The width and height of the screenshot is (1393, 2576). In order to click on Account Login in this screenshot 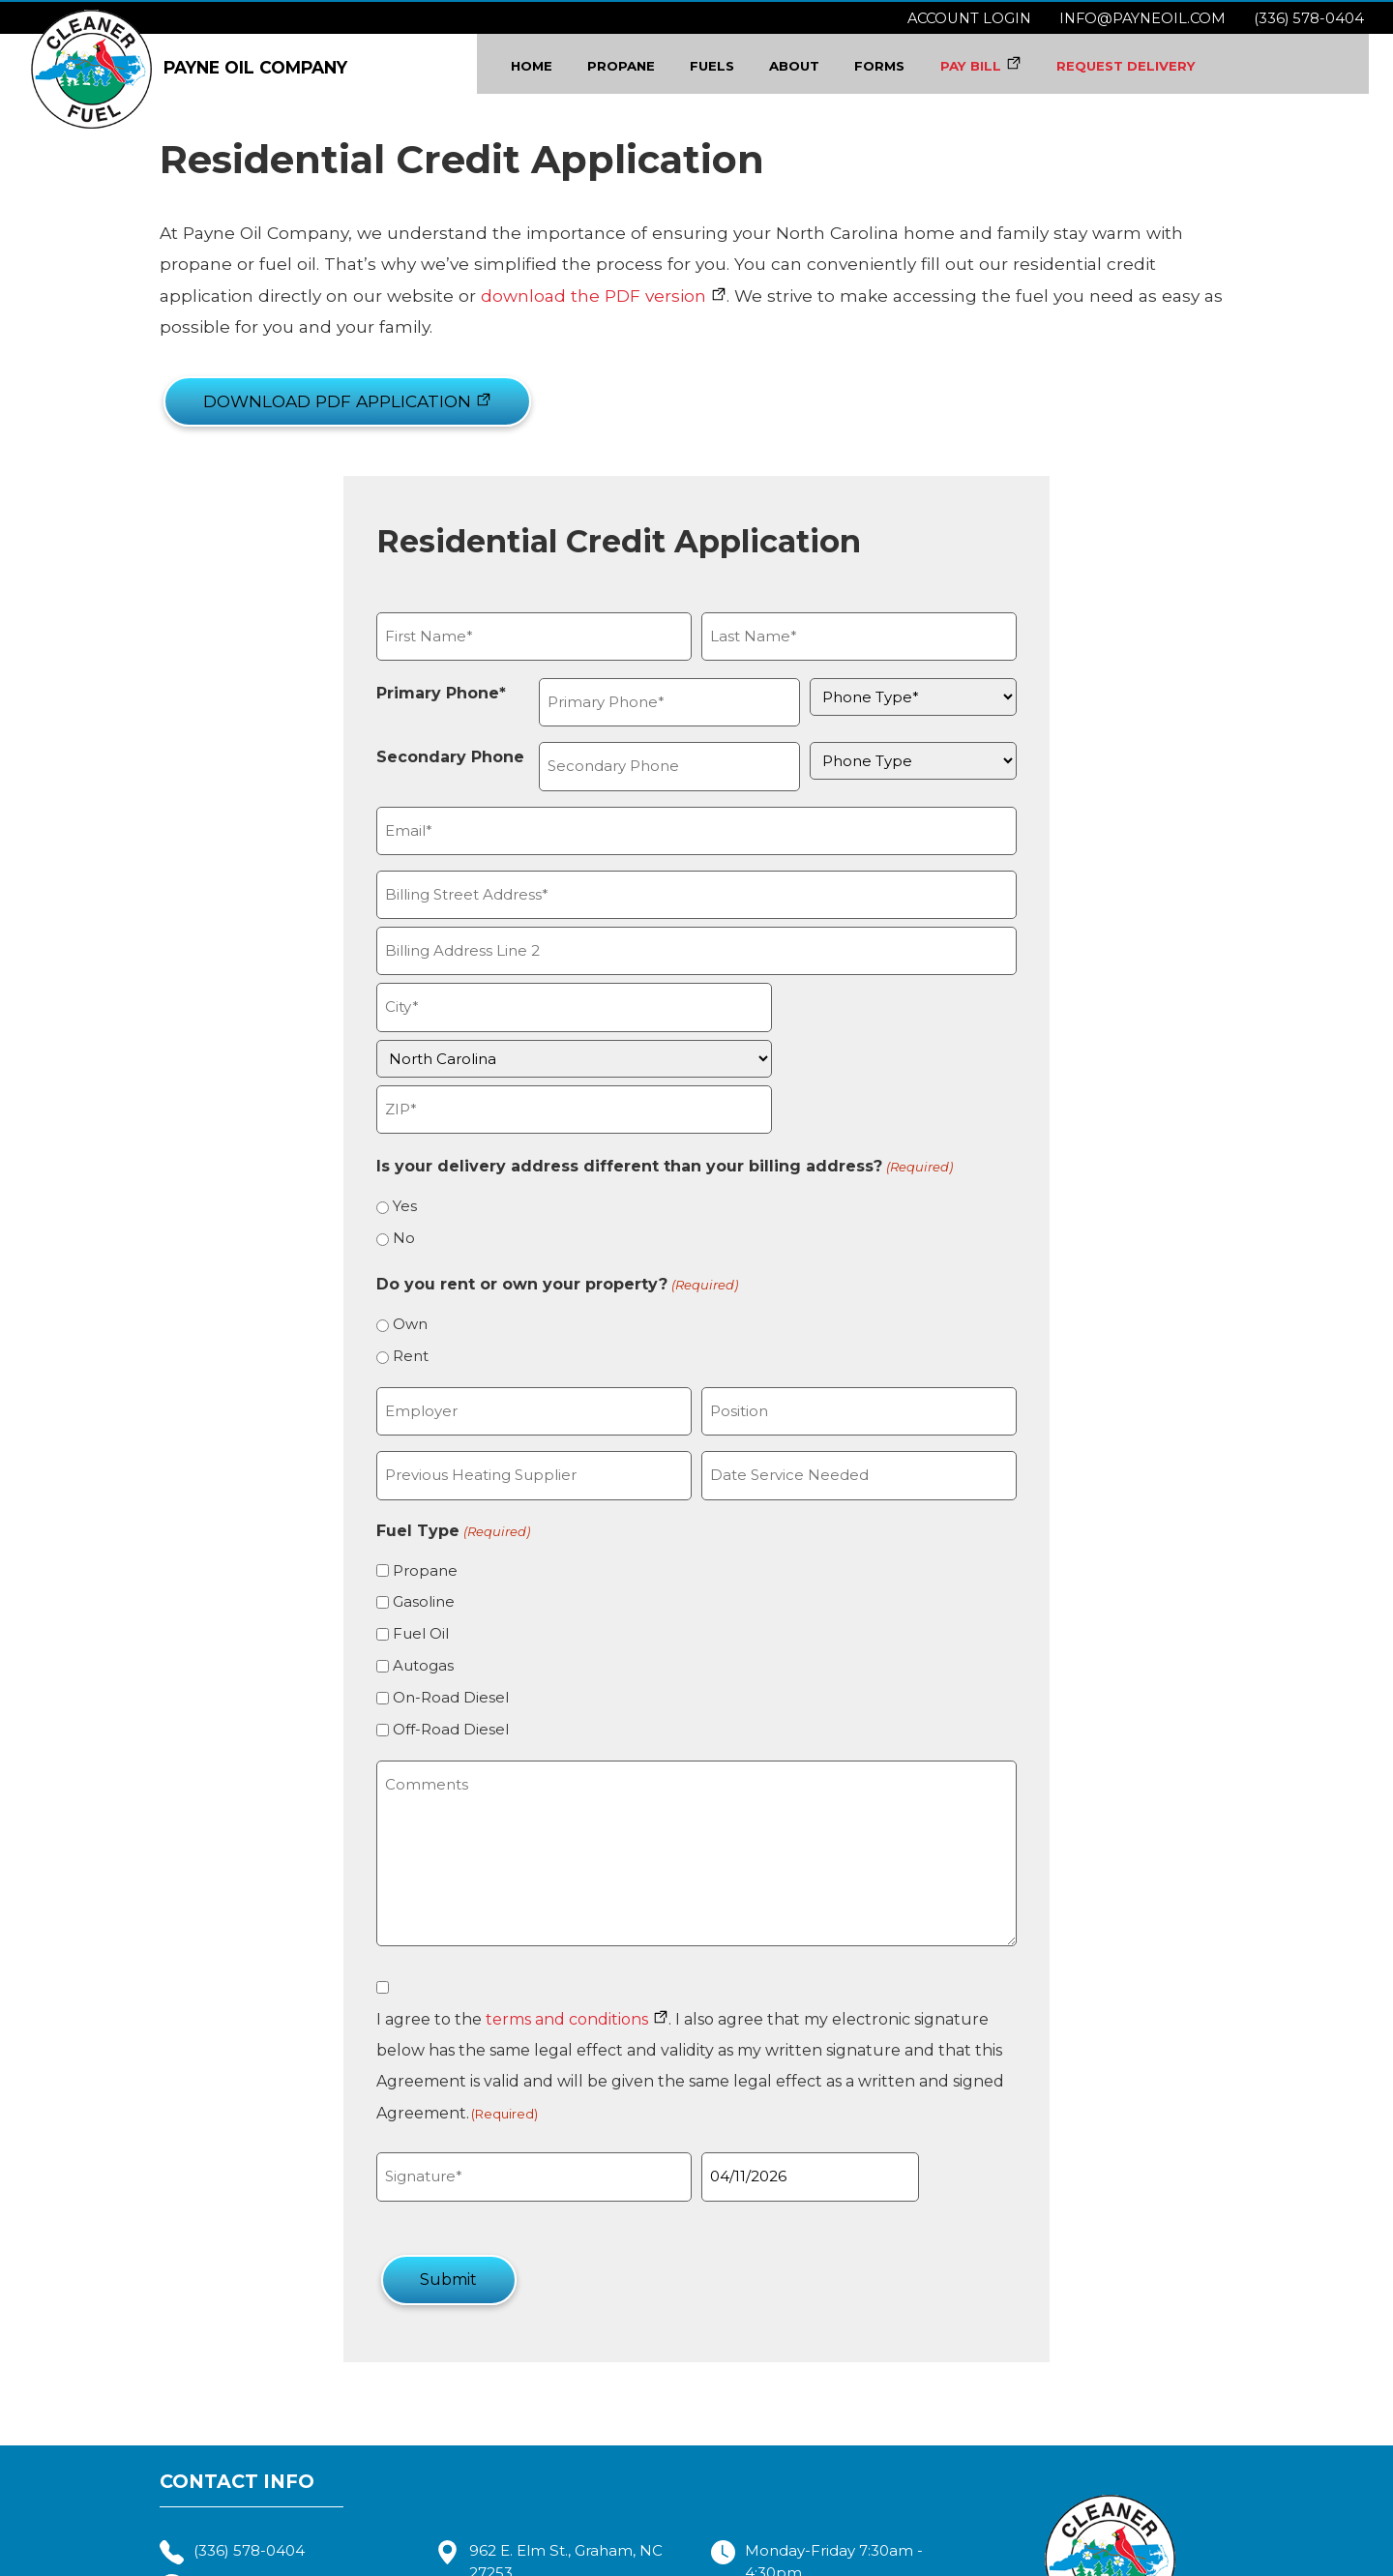, I will do `click(969, 18)`.